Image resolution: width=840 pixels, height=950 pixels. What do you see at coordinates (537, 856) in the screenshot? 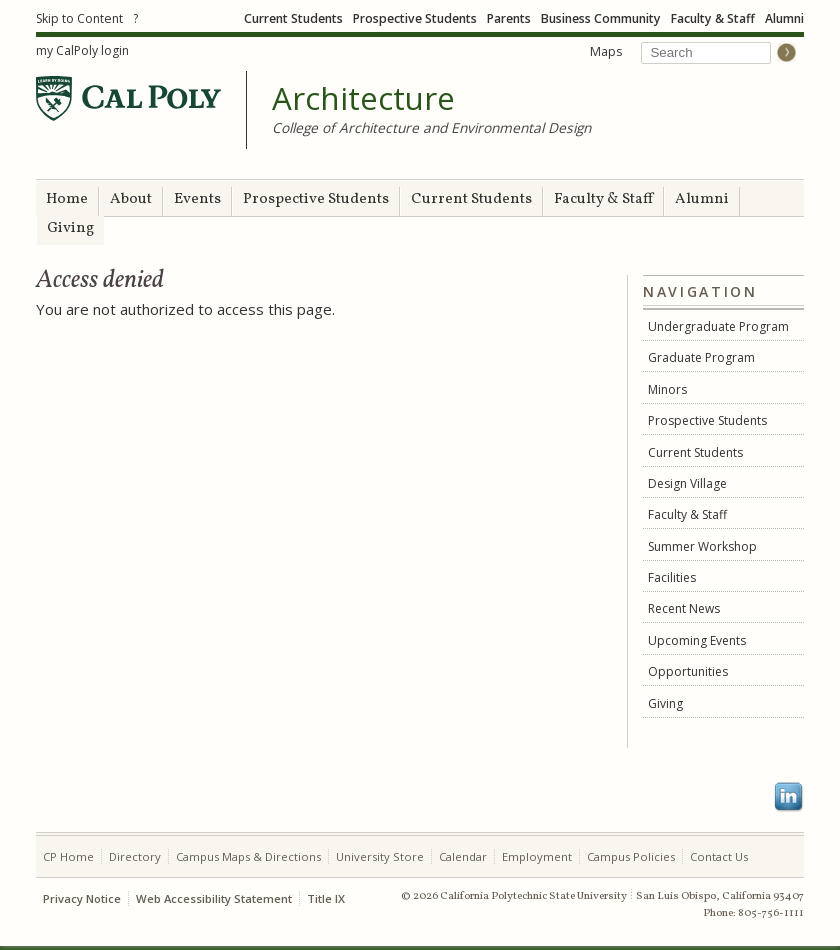
I see `Employment` at bounding box center [537, 856].